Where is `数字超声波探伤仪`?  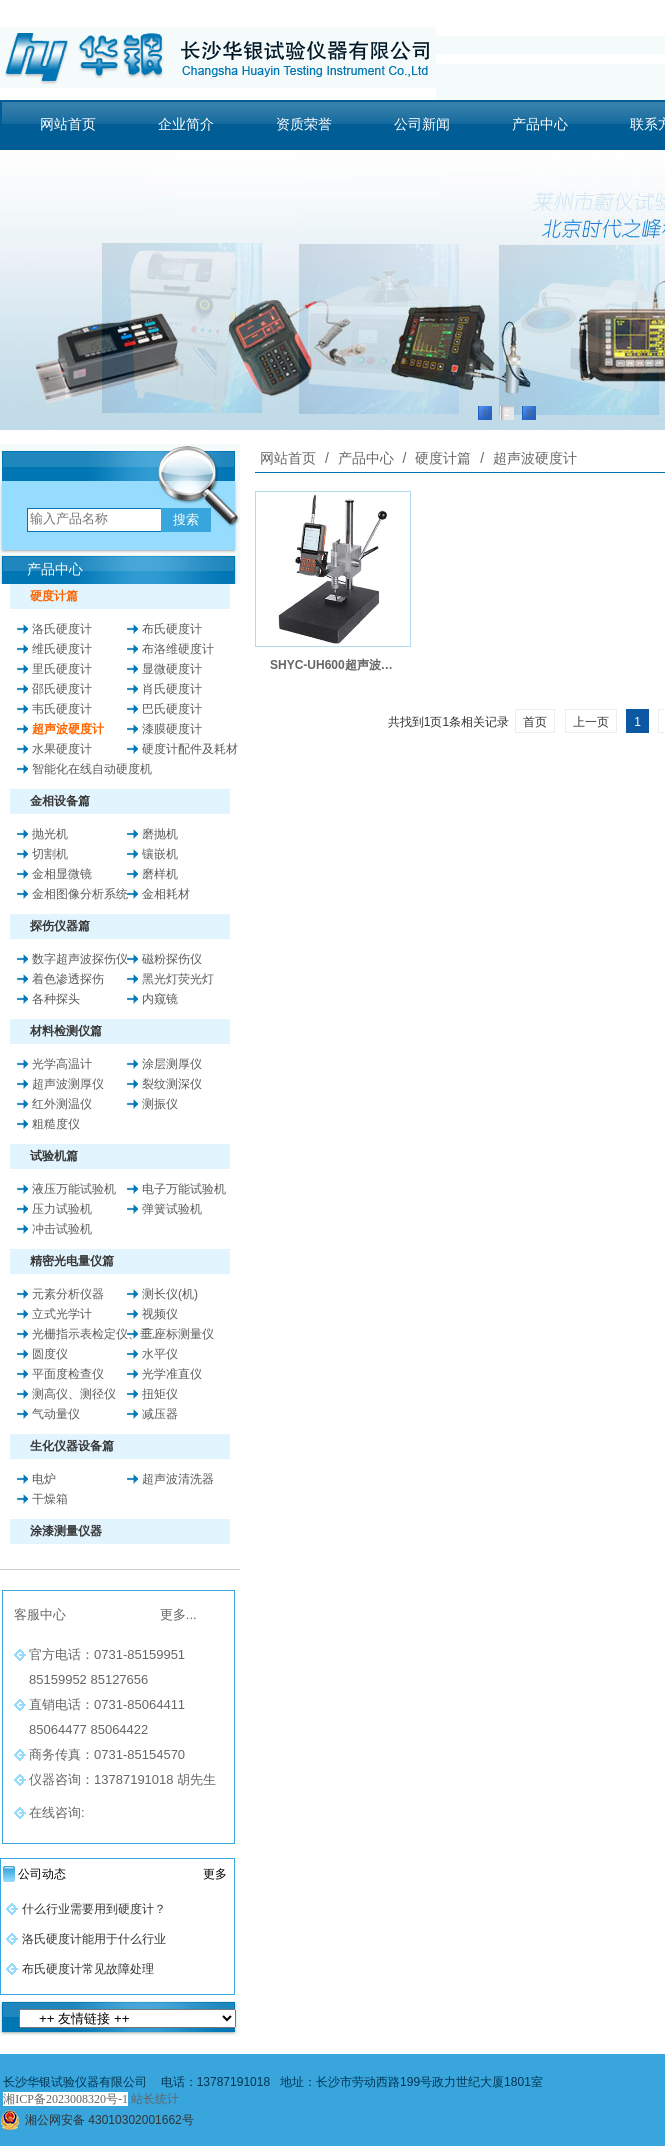
数字超声波探伤仪 is located at coordinates (80, 959).